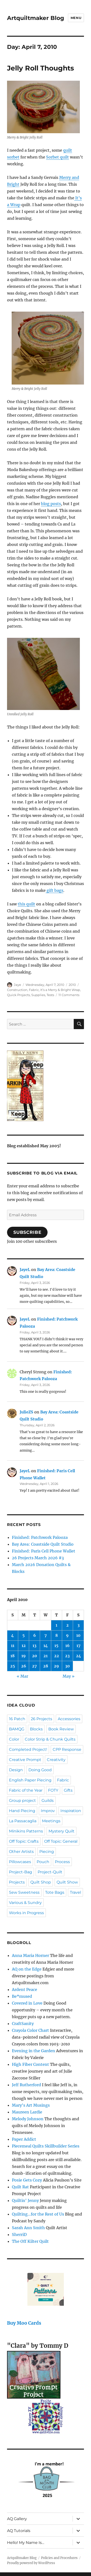 Image resolution: width=91 pixels, height=2576 pixels. I want to click on AQ on the Edge, so click(26, 1969).